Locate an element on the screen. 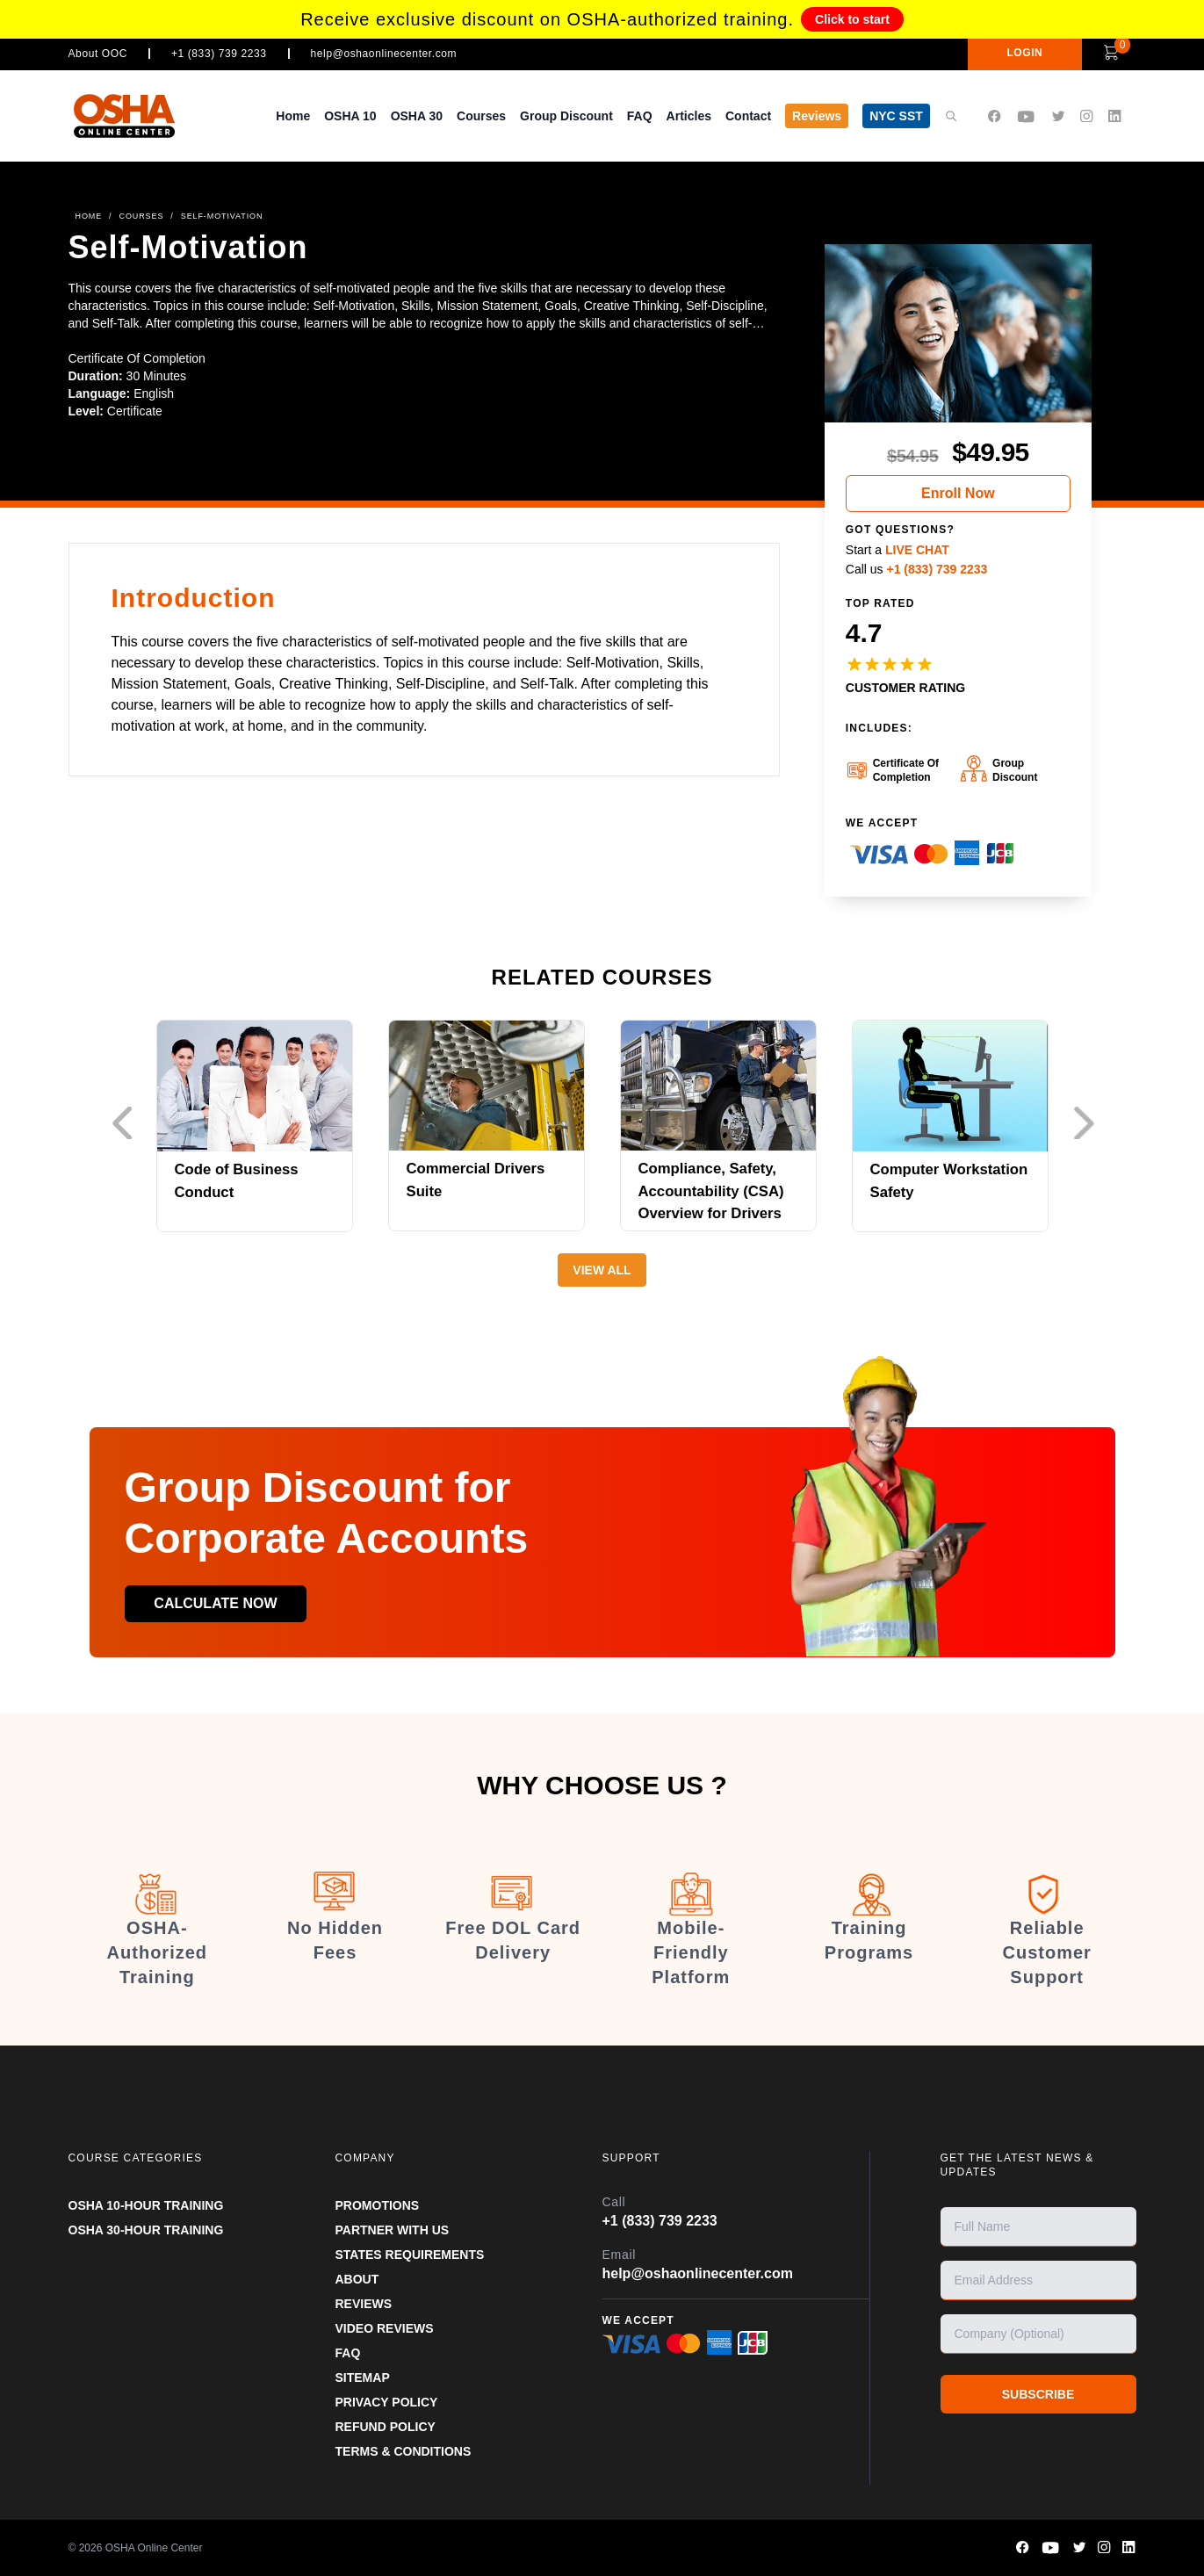 This screenshot has height=2576, width=1204. Start a is located at coordinates (897, 550).